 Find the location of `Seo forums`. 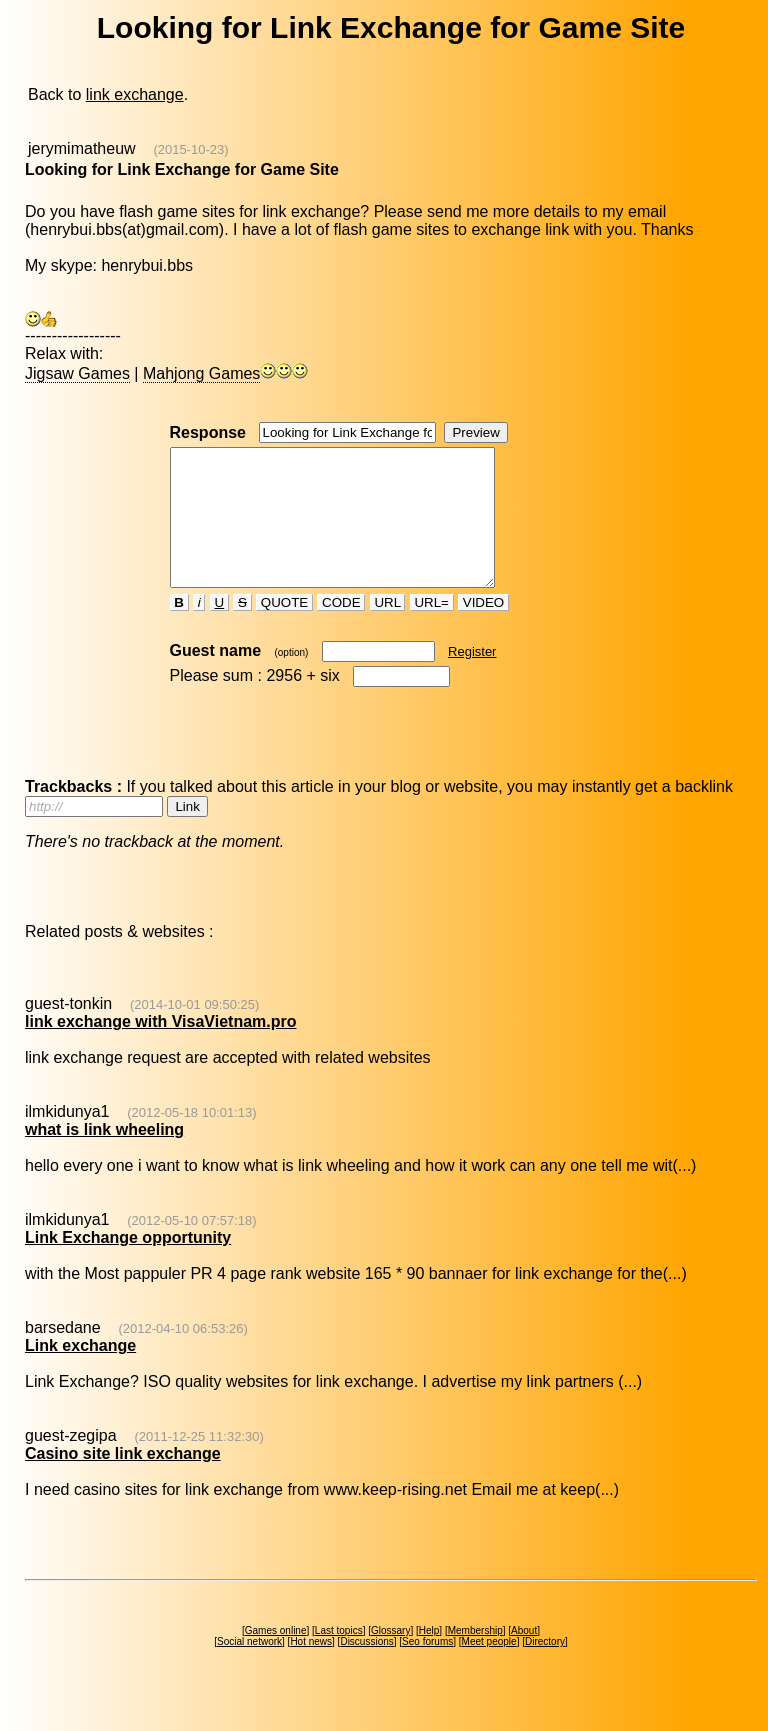

Seo forums is located at coordinates (427, 1668).